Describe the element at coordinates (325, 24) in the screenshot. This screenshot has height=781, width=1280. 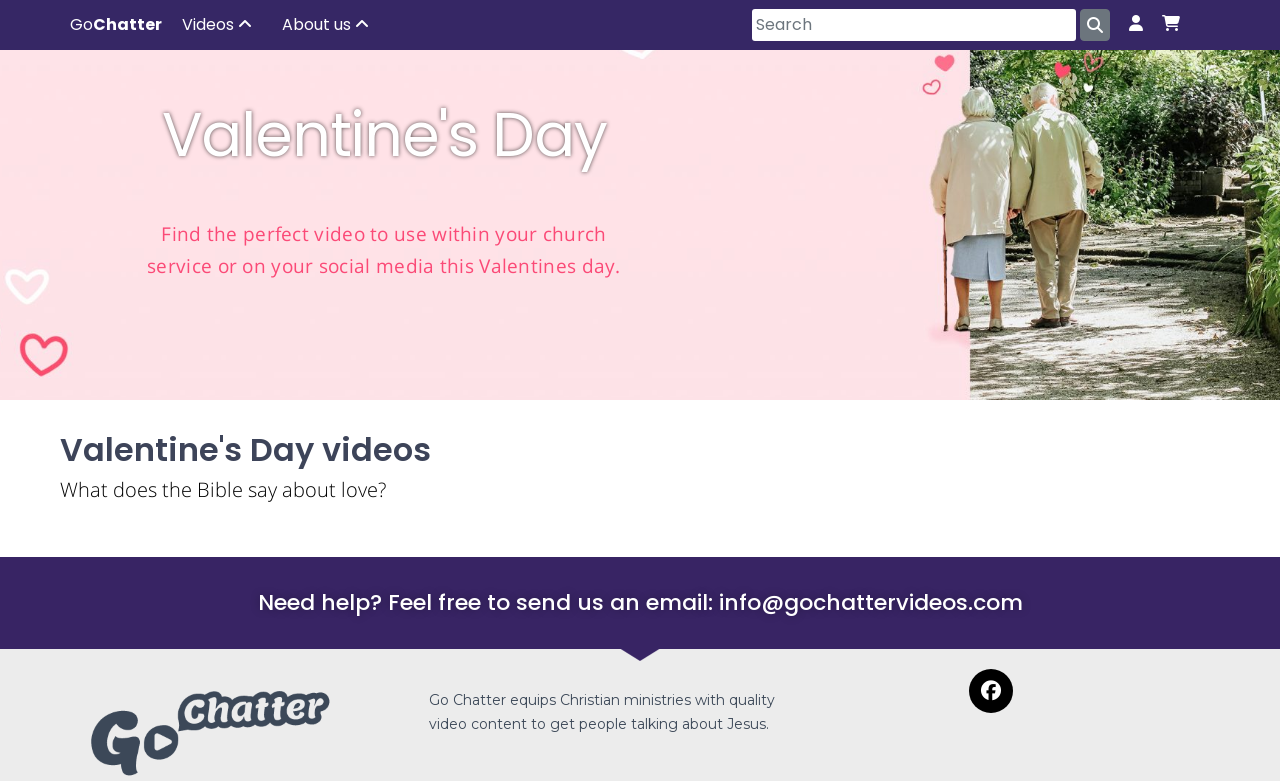
I see `About us` at that location.